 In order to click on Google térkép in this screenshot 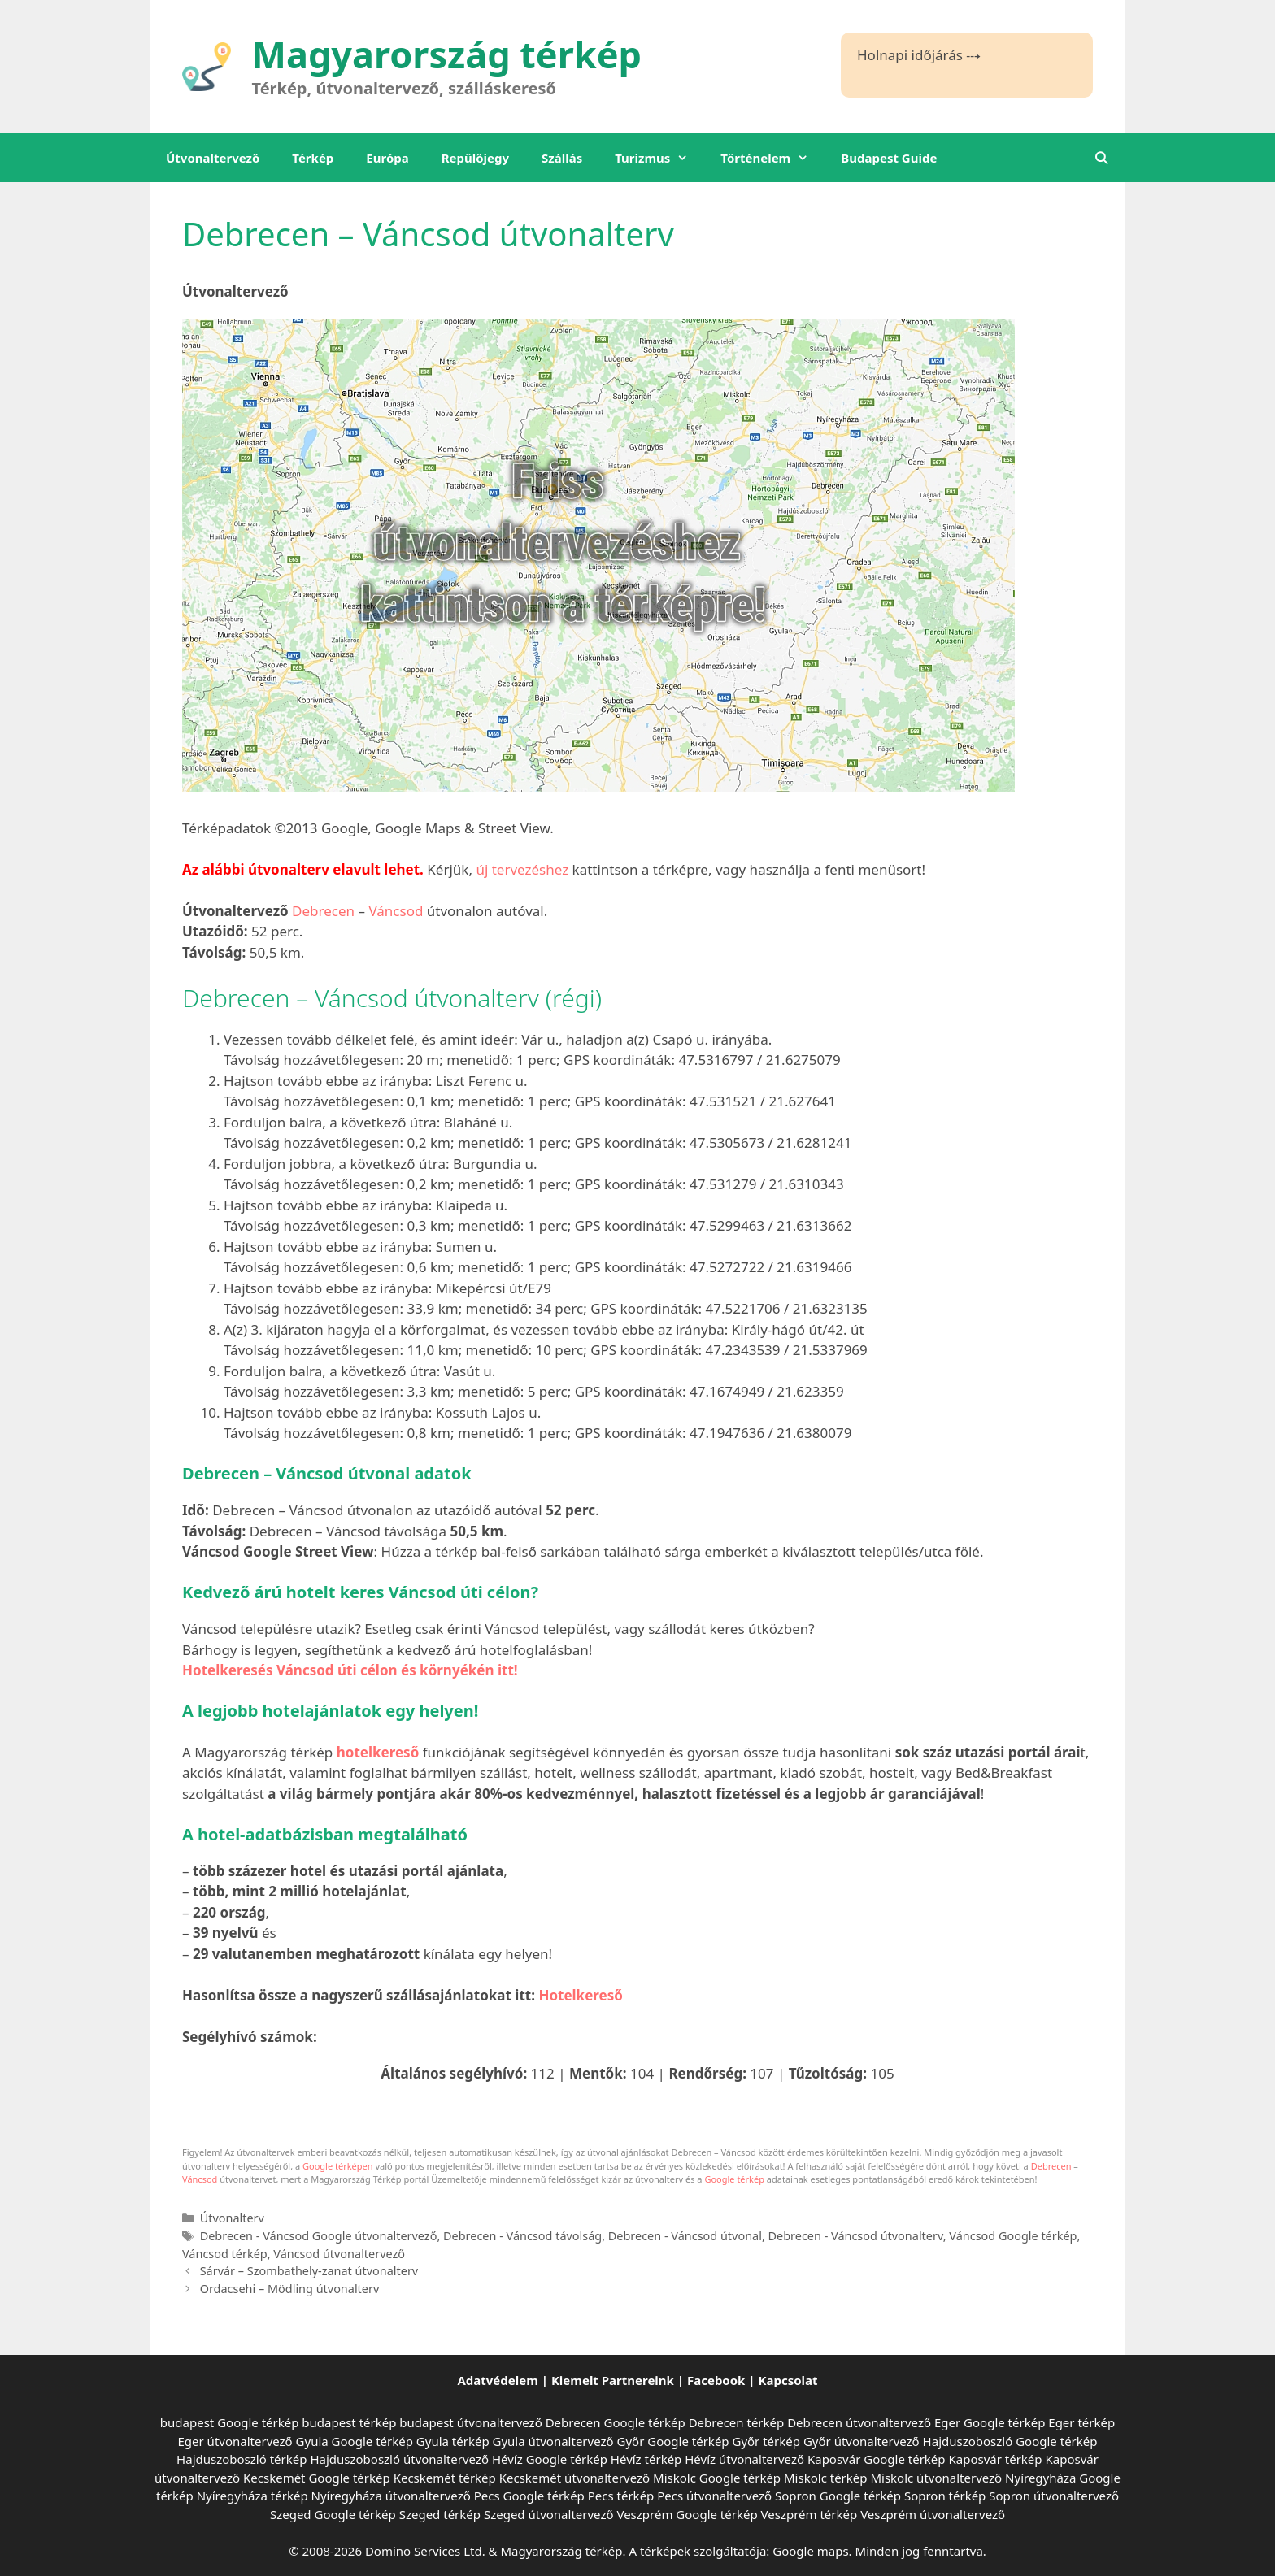, I will do `click(734, 2179)`.